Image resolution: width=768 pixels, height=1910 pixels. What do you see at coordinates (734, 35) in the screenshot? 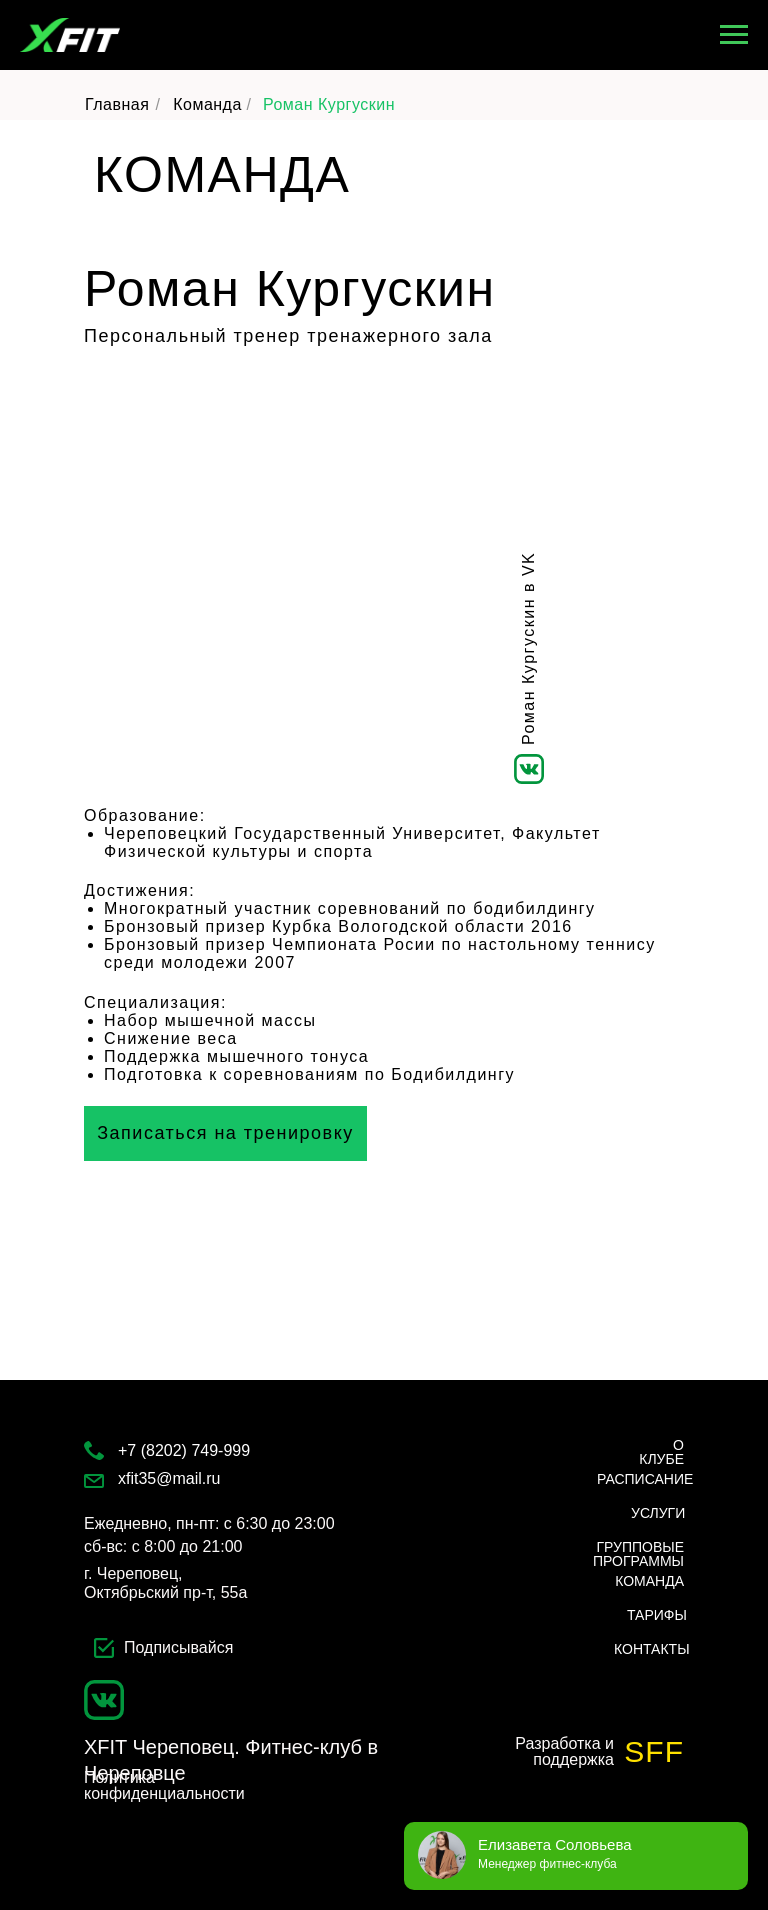
I see `[Навигационное меню]` at bounding box center [734, 35].